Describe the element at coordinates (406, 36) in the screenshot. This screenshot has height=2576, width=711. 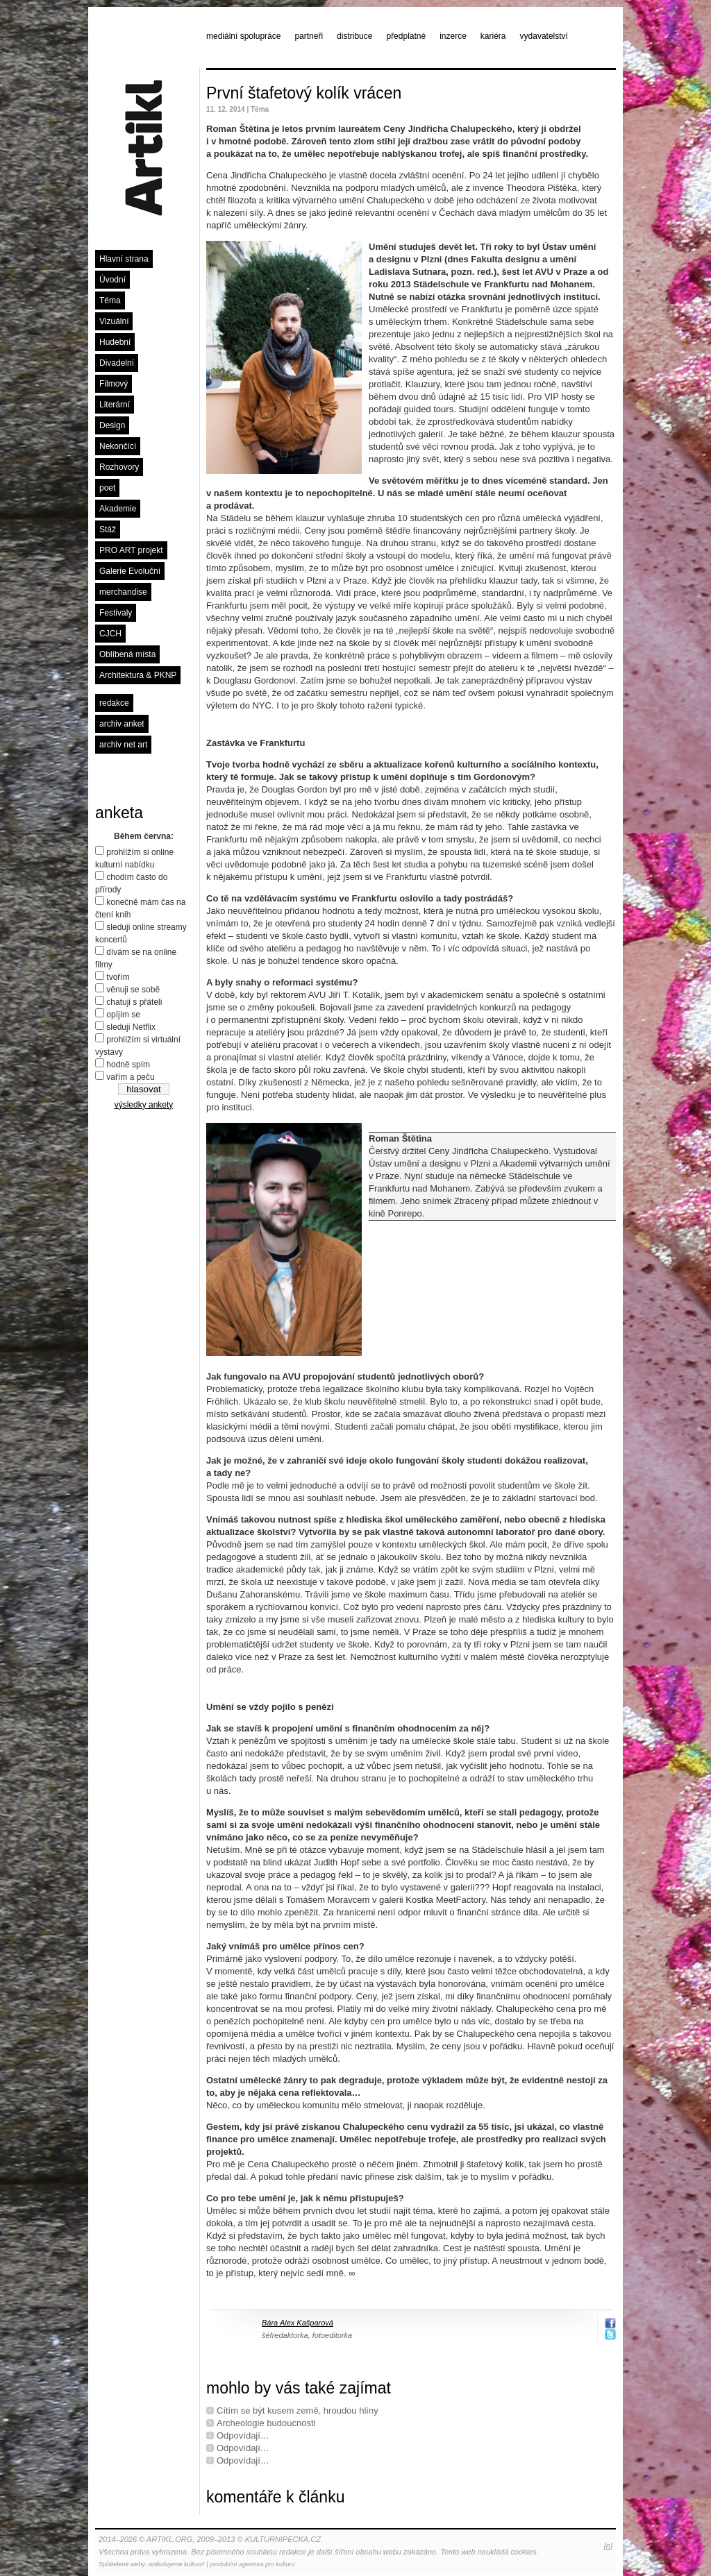
I see `předplatné` at that location.